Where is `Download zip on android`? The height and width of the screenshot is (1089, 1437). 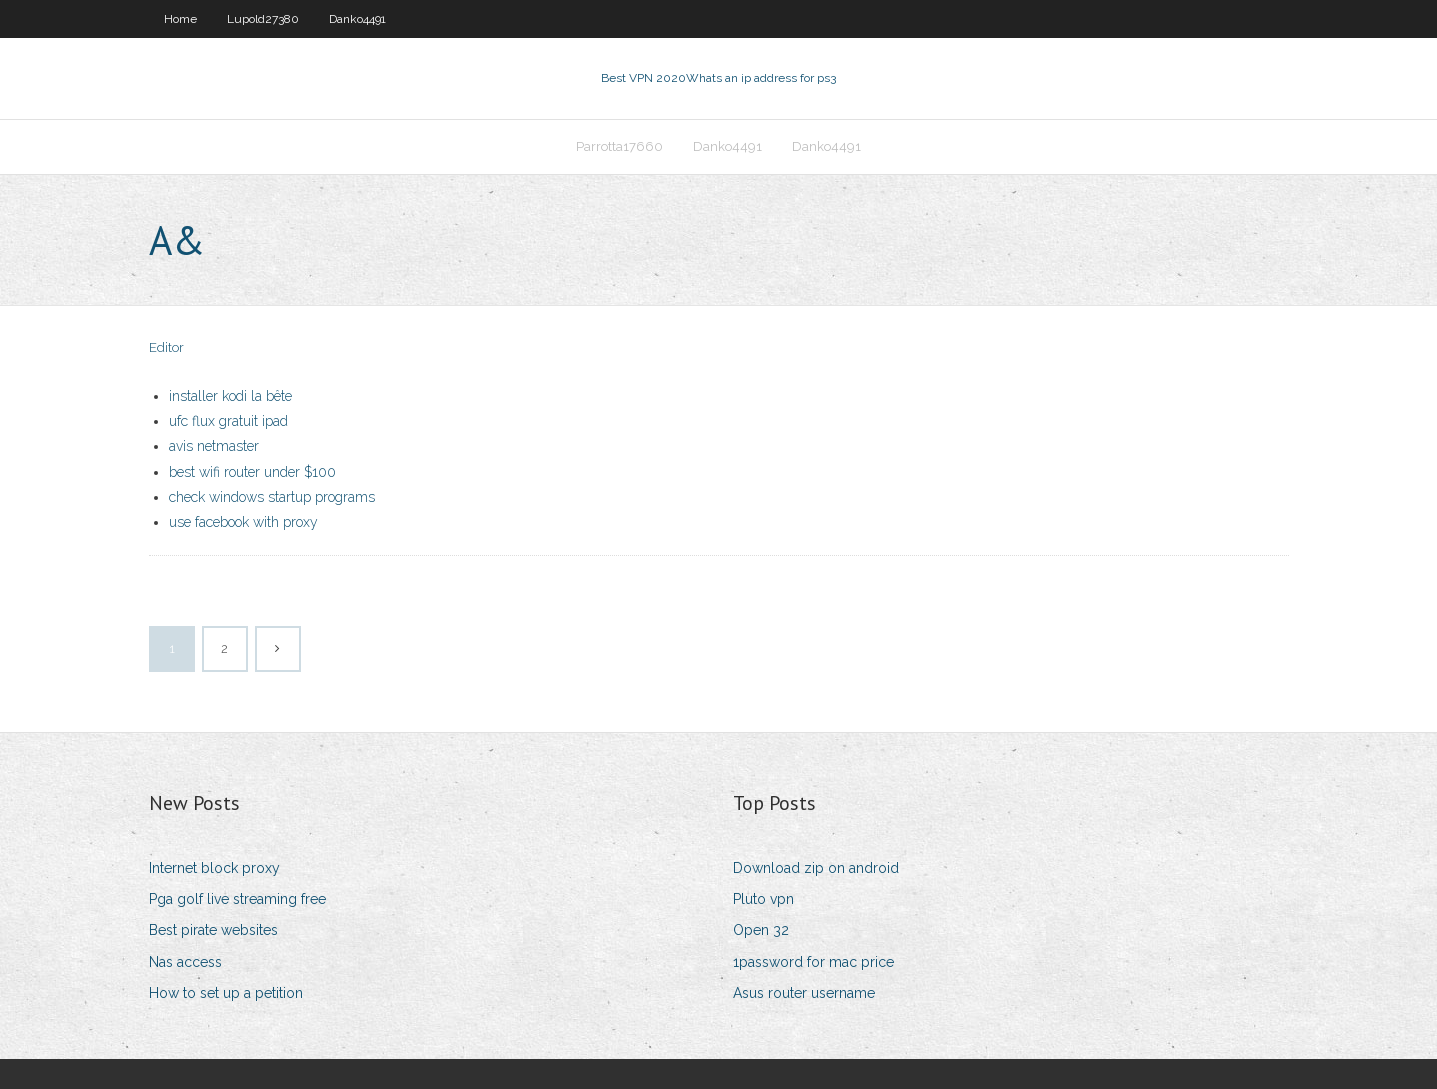 Download zip on android is located at coordinates (816, 868).